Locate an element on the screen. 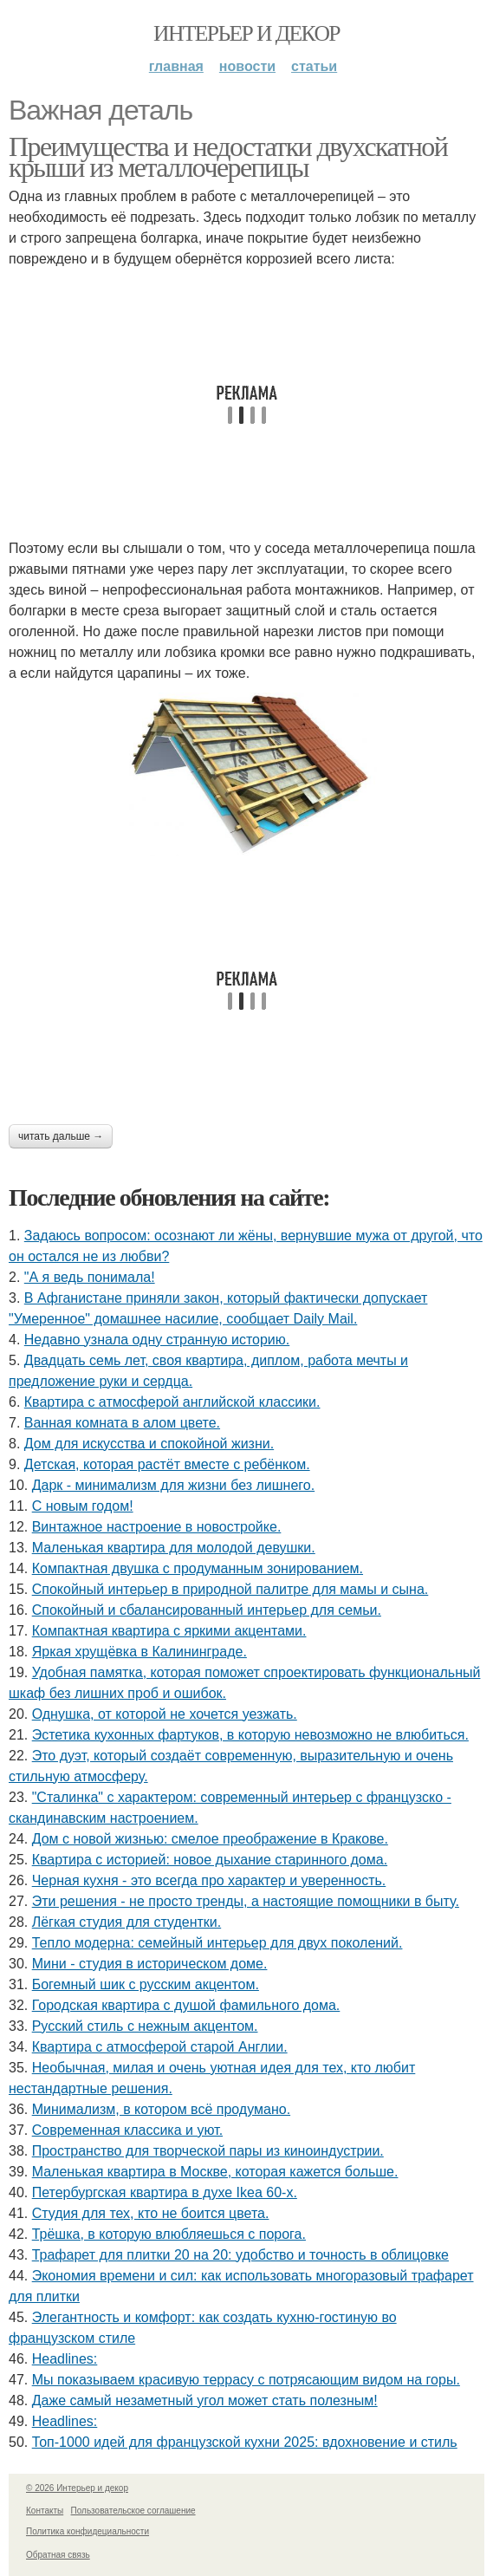 Image resolution: width=493 pixels, height=2576 pixels. Мини - студия в историческом доме. is located at coordinates (150, 1963).